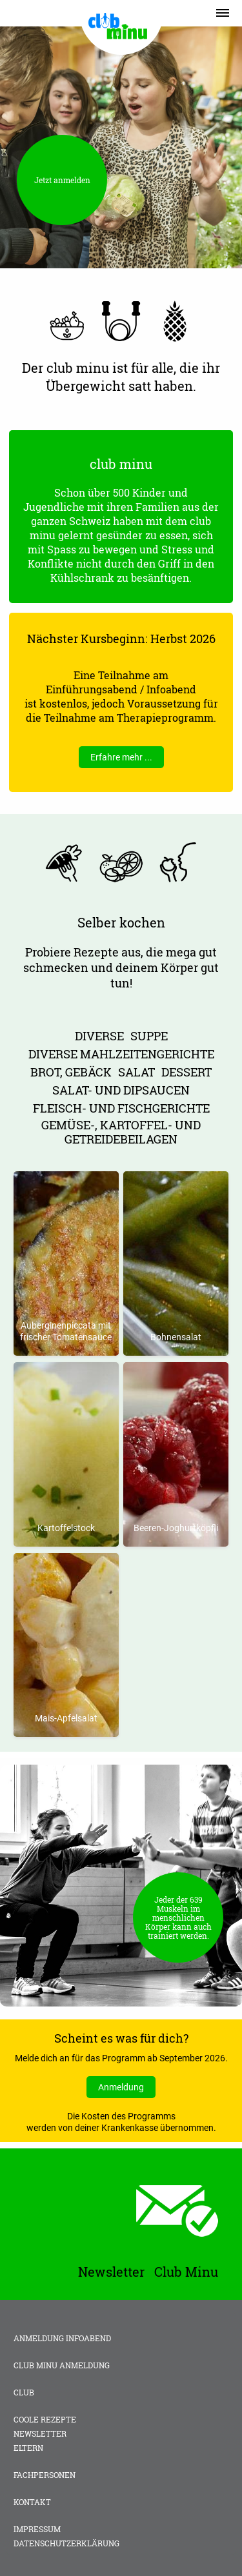 Image resolution: width=242 pixels, height=2576 pixels. Describe the element at coordinates (40, 2433) in the screenshot. I see `Newsletter` at that location.